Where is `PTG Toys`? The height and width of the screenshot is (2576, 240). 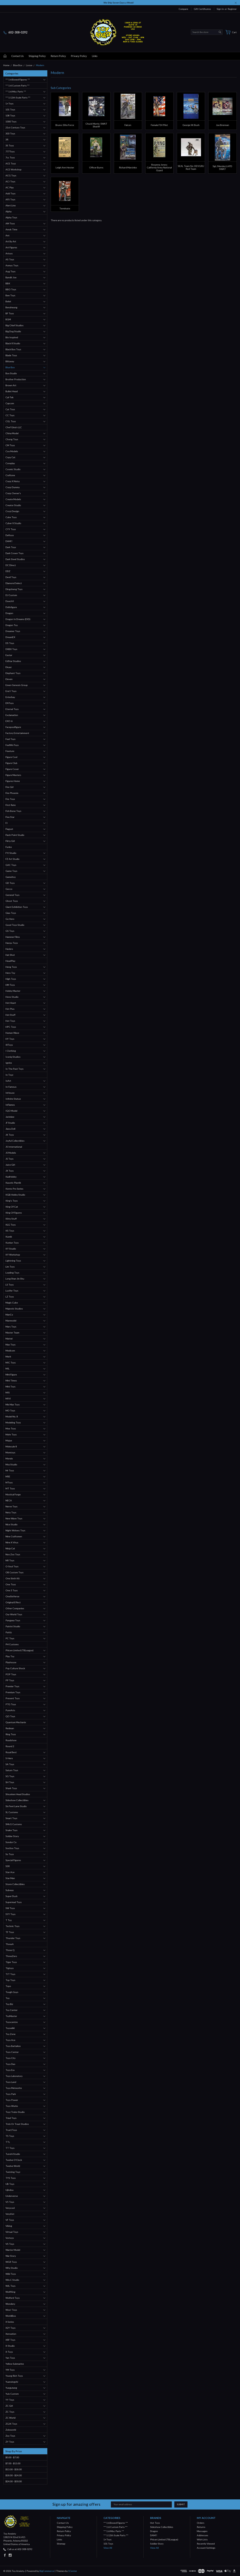
PTG Toys is located at coordinates (11, 1704).